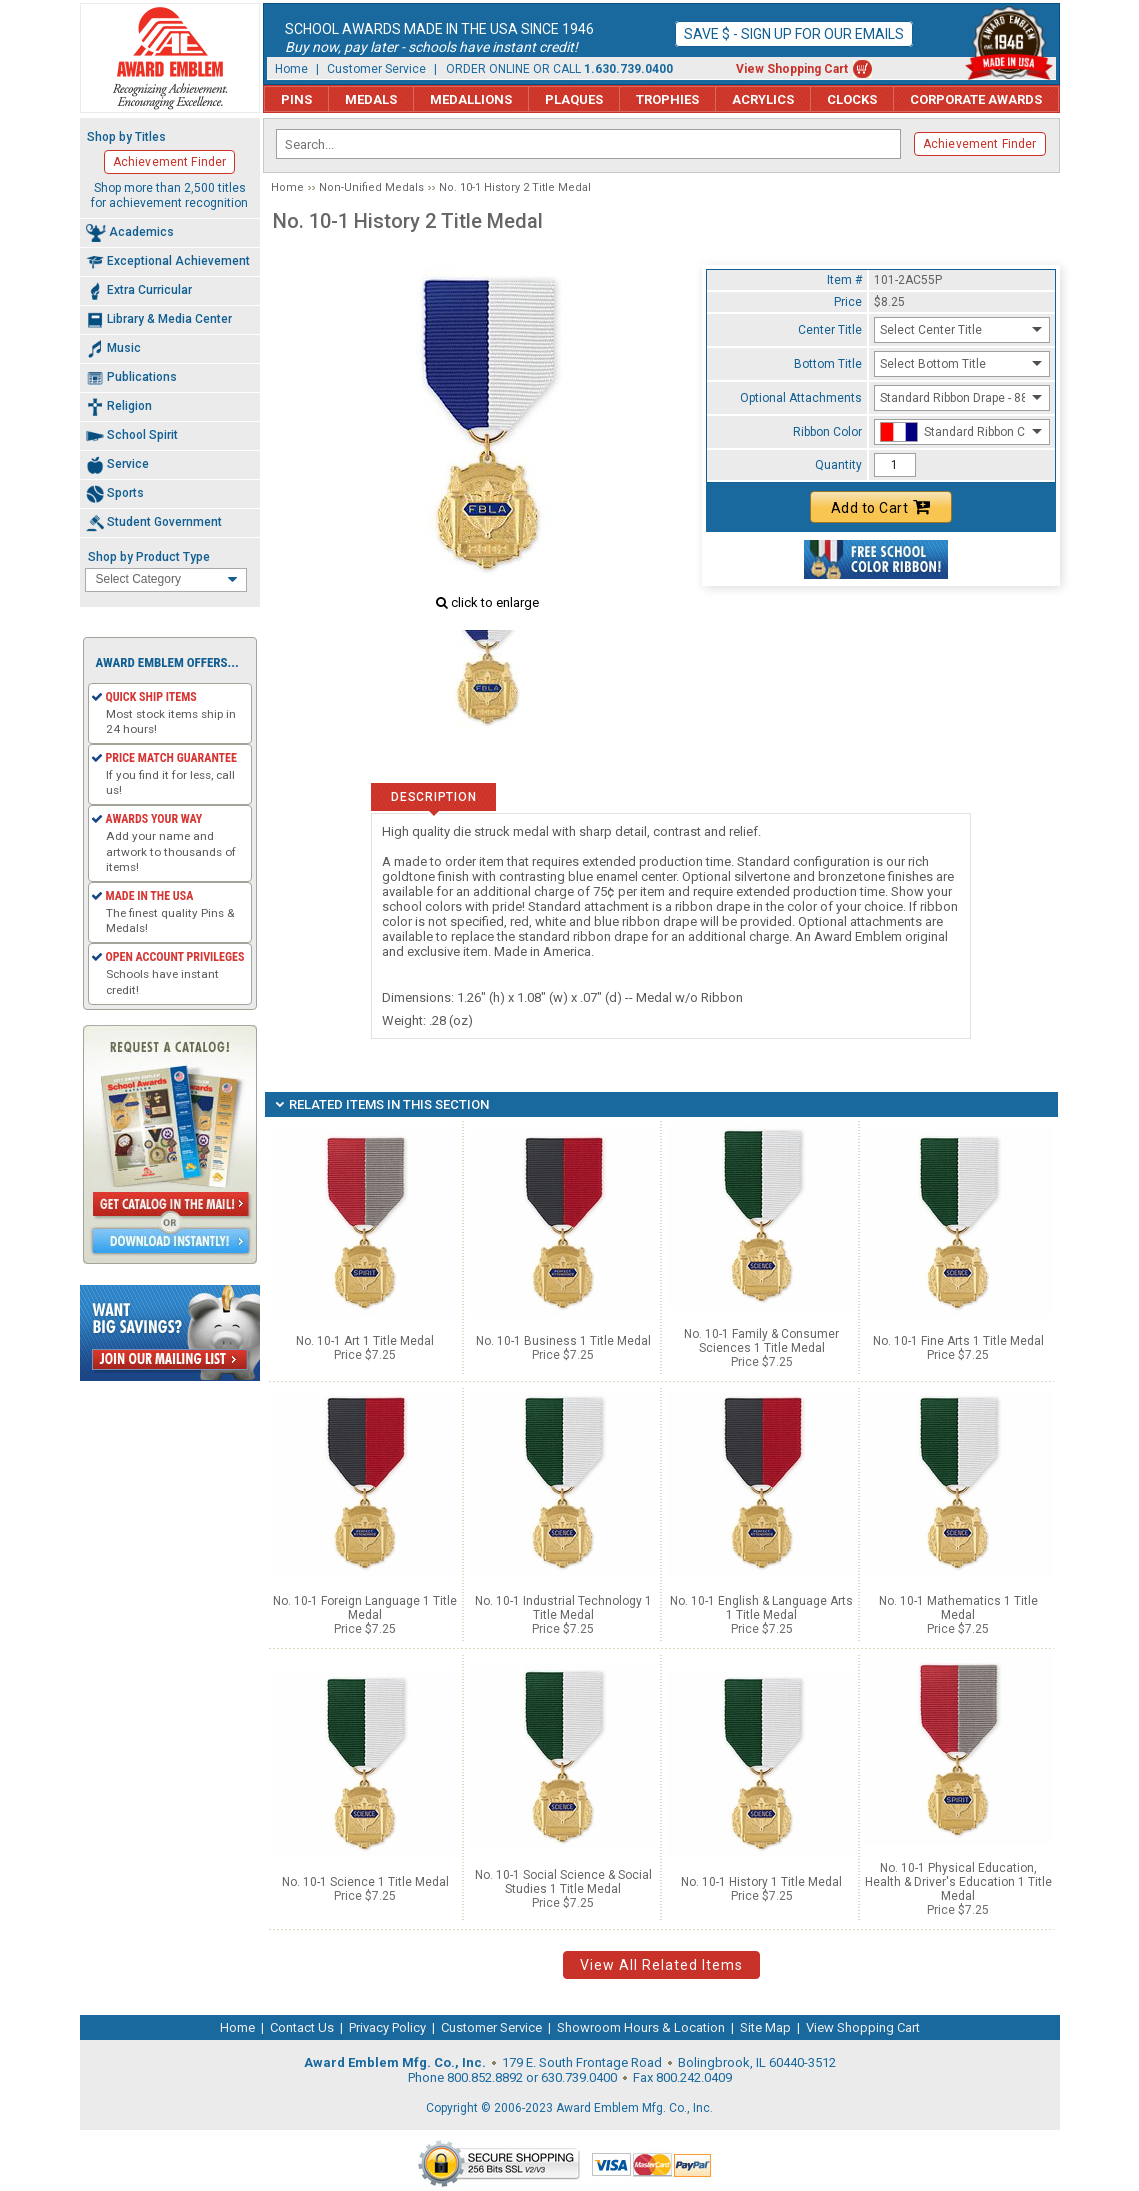  I want to click on Home, so click(291, 69).